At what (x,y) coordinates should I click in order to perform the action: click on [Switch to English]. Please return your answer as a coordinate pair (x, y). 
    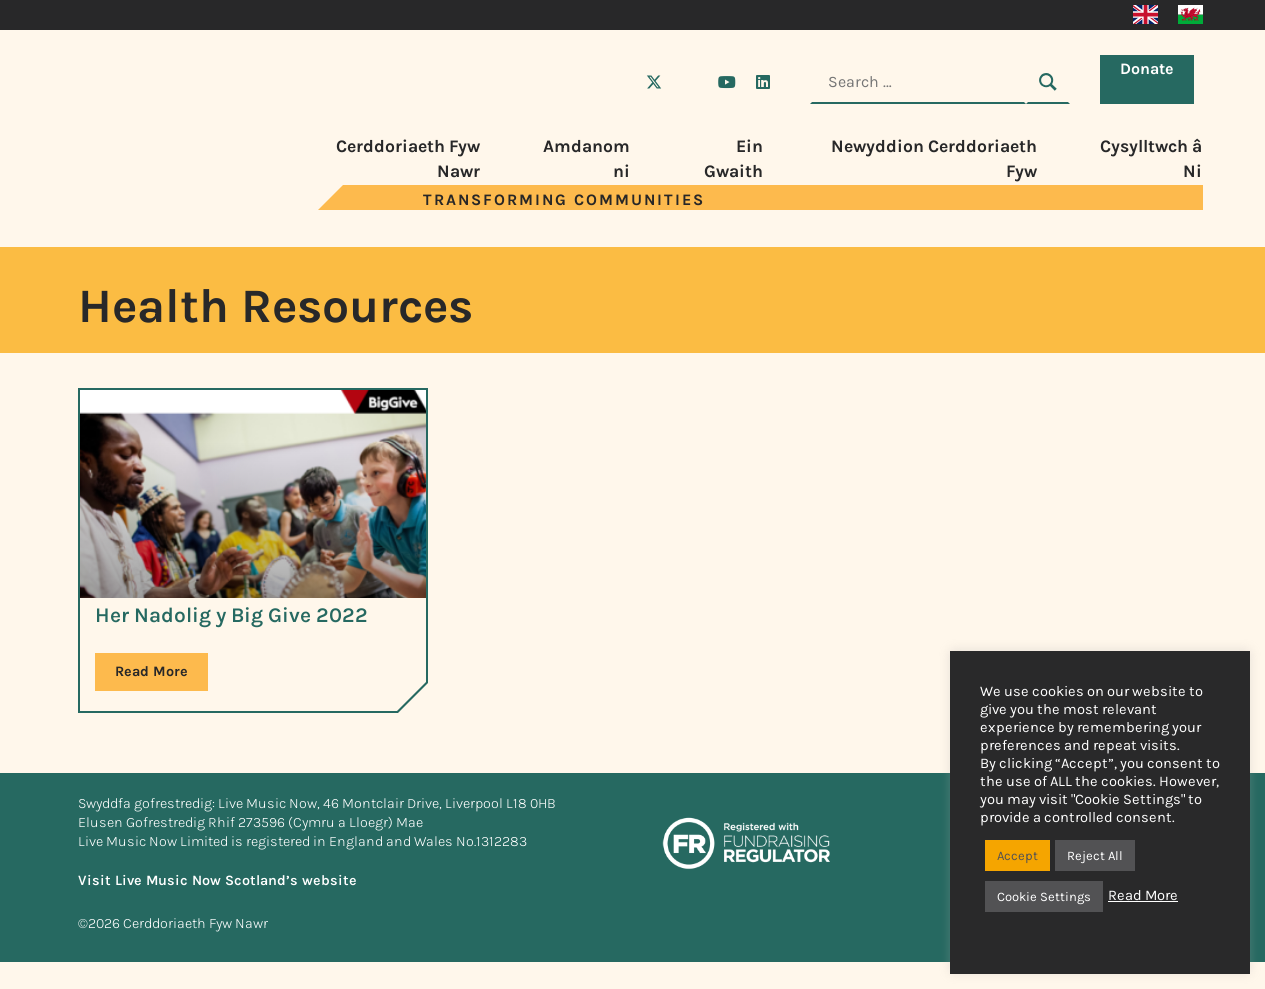
    Looking at the image, I should click on (1145, 15).